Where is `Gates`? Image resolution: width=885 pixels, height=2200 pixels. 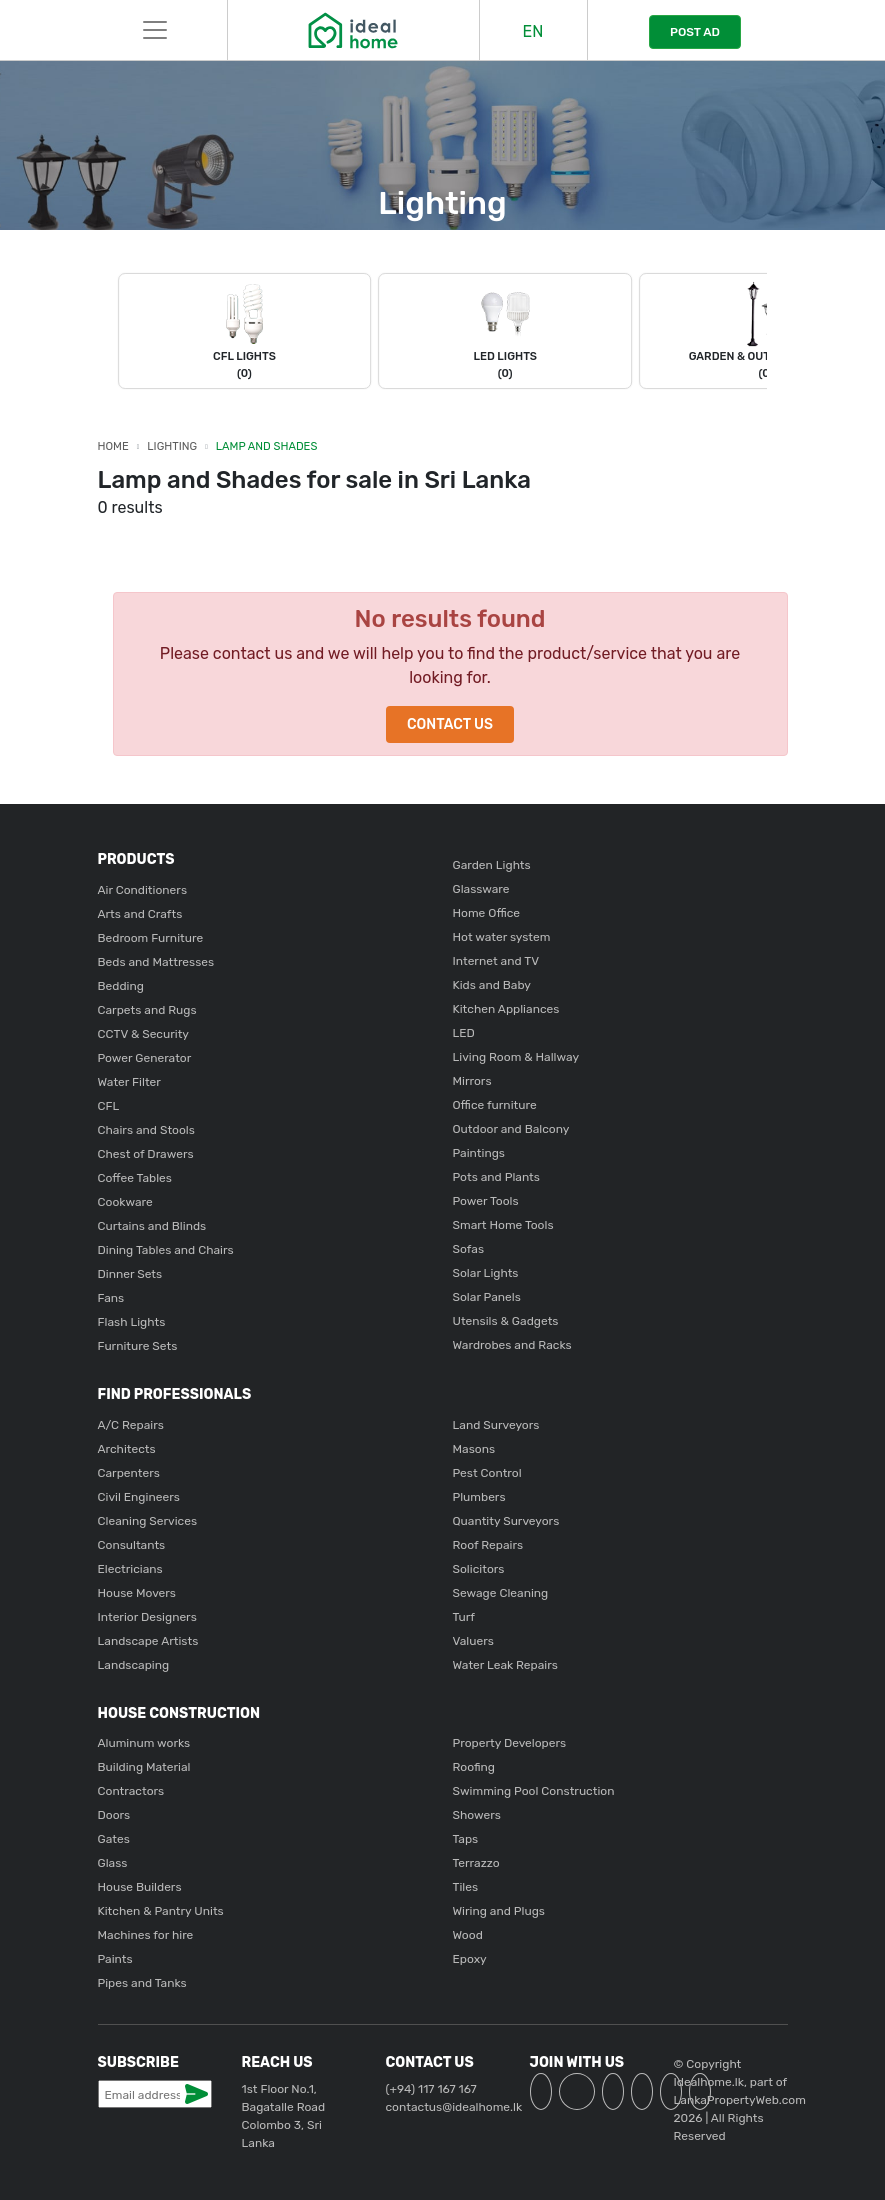
Gates is located at coordinates (114, 1839).